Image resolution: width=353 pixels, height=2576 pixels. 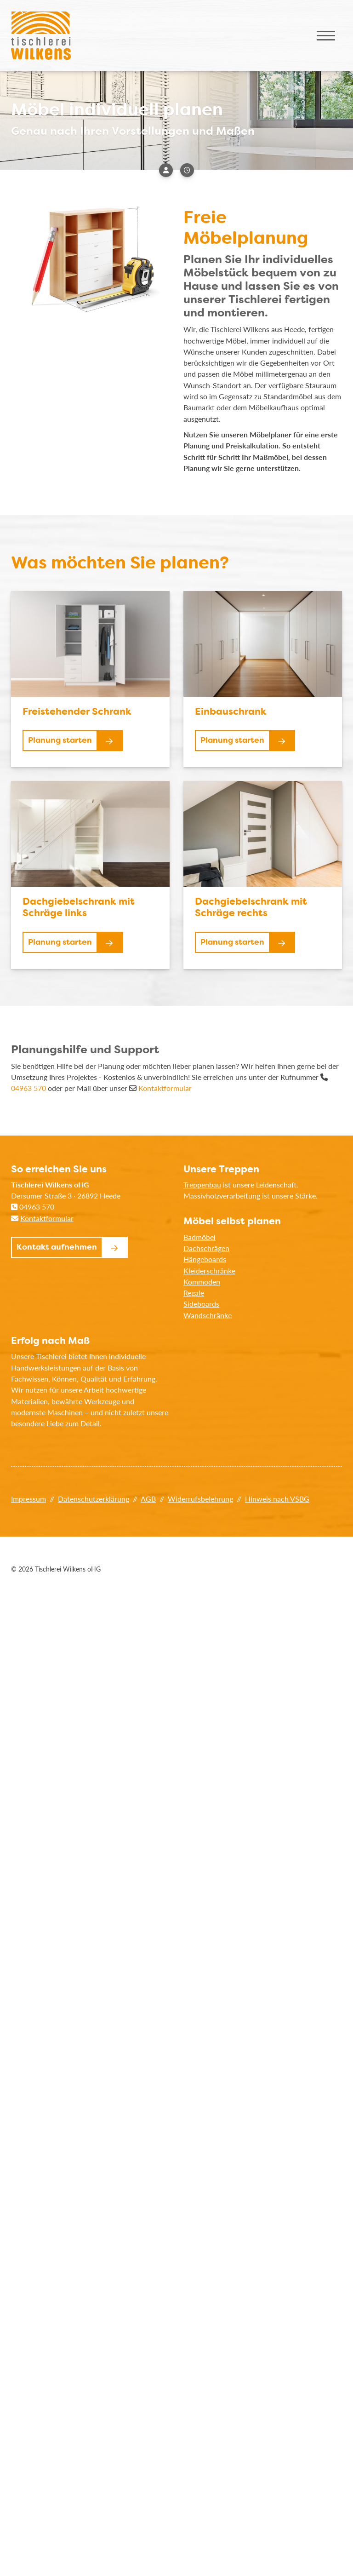 I want to click on Hinweis nach VSBG, so click(x=277, y=1498).